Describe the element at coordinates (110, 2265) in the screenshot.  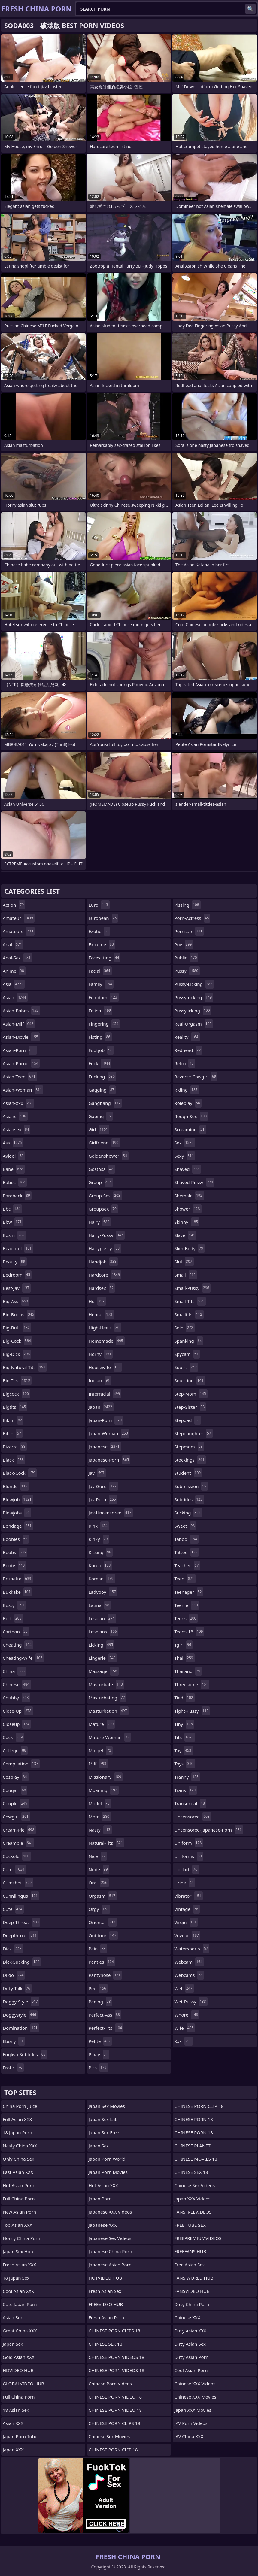
I see `Japanese Asian Porn` at that location.